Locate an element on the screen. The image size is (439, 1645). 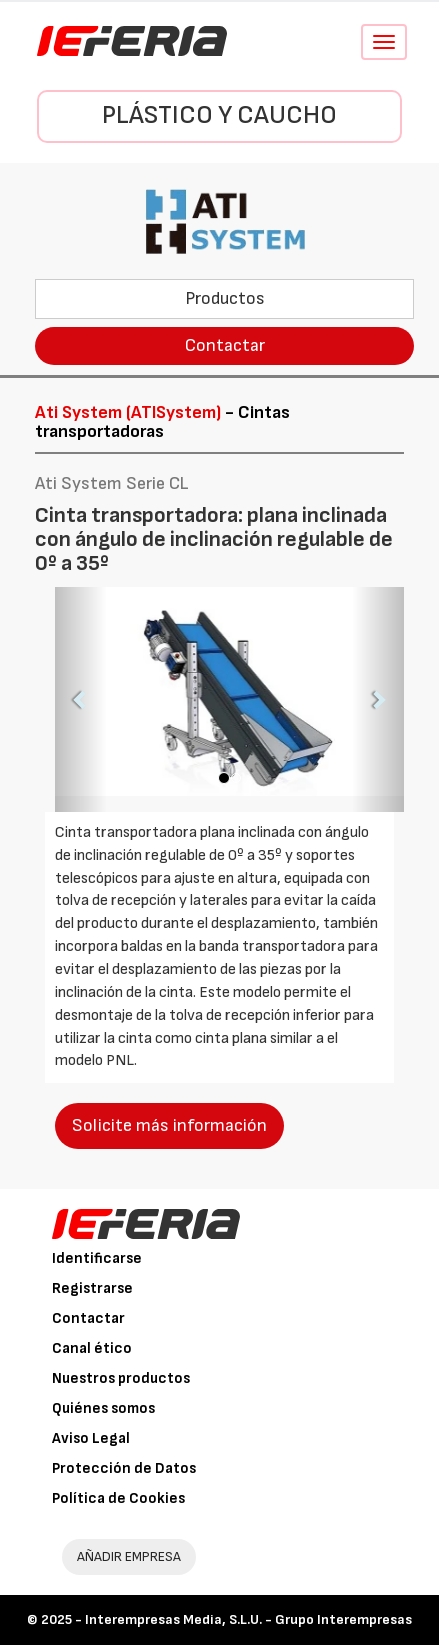
Quiénes somos is located at coordinates (103, 1408).